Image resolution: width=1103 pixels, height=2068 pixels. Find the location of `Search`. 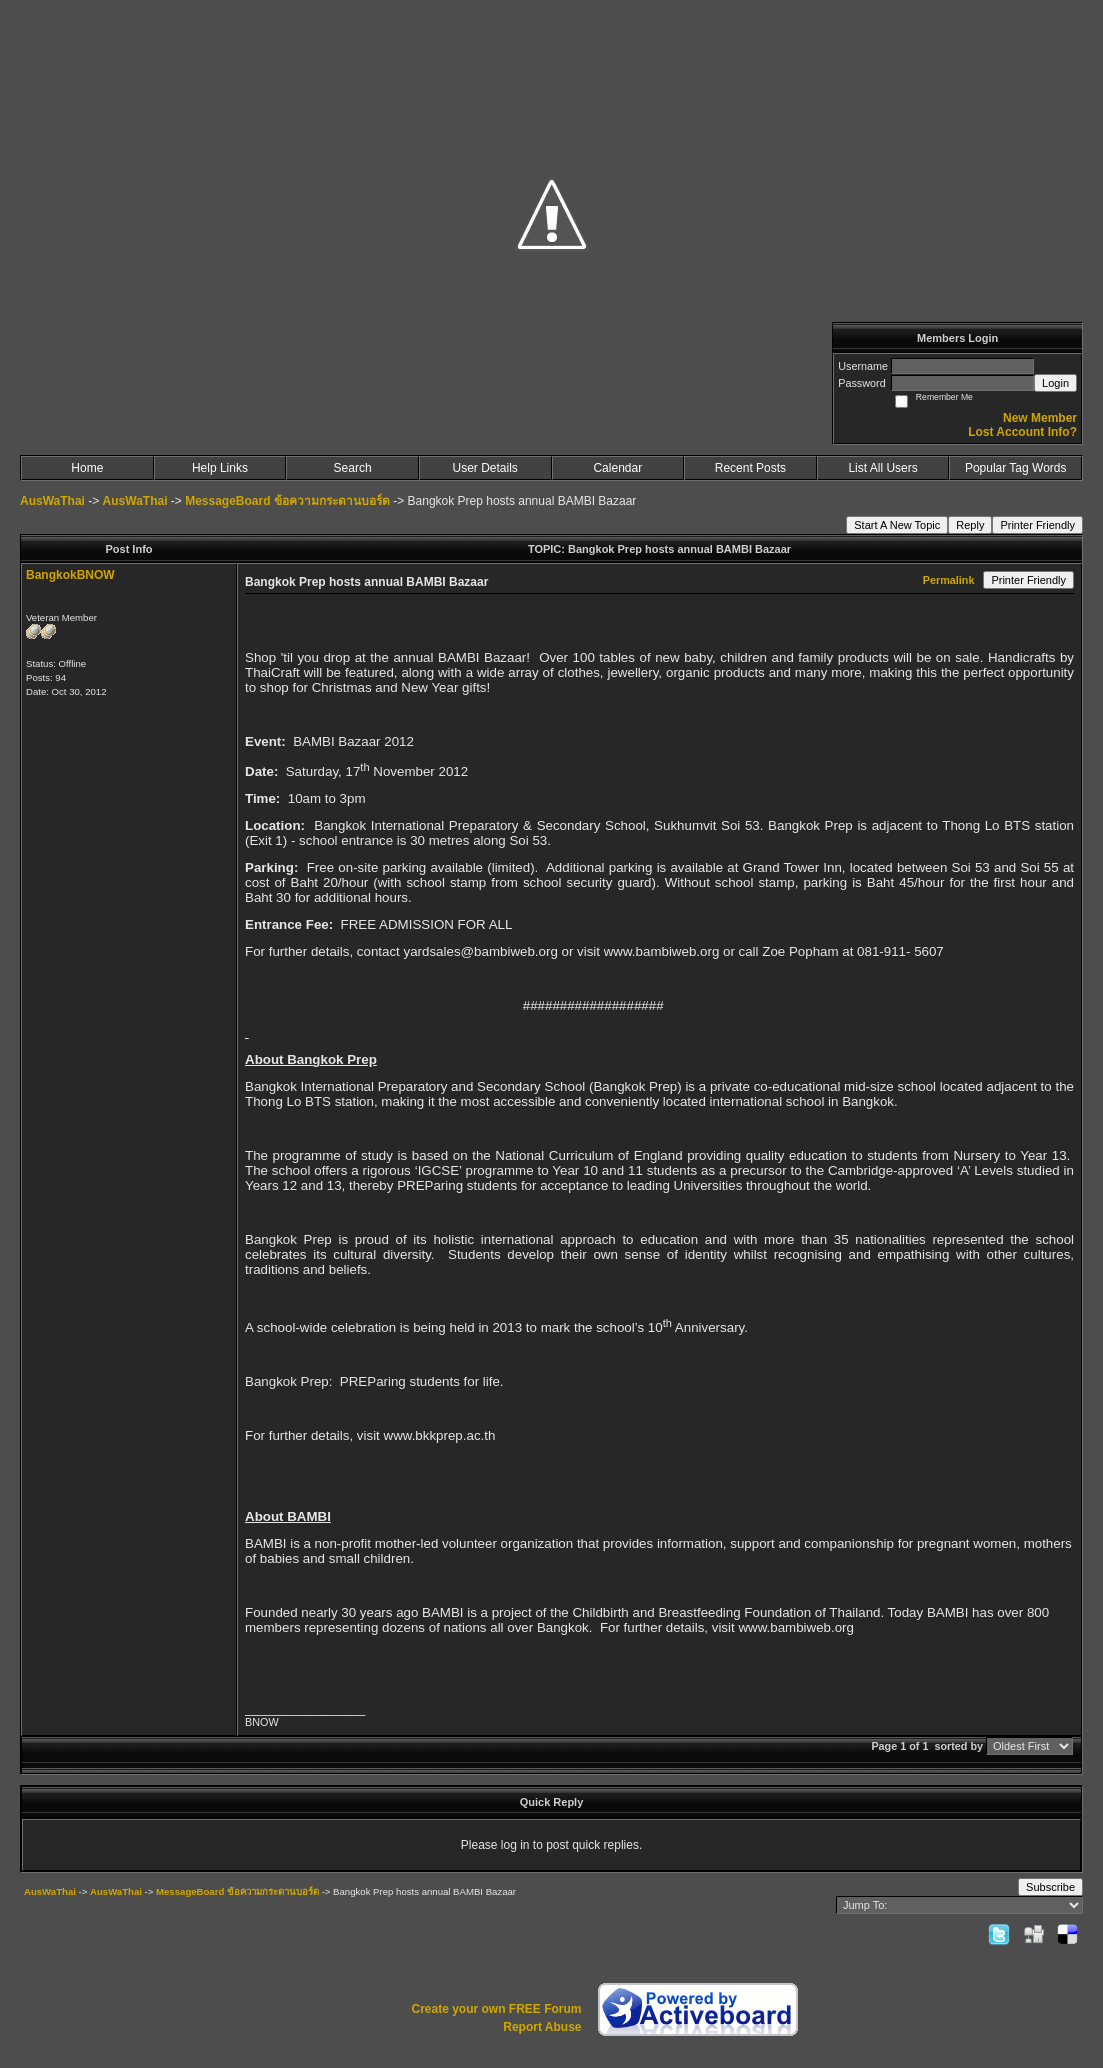

Search is located at coordinates (353, 468).